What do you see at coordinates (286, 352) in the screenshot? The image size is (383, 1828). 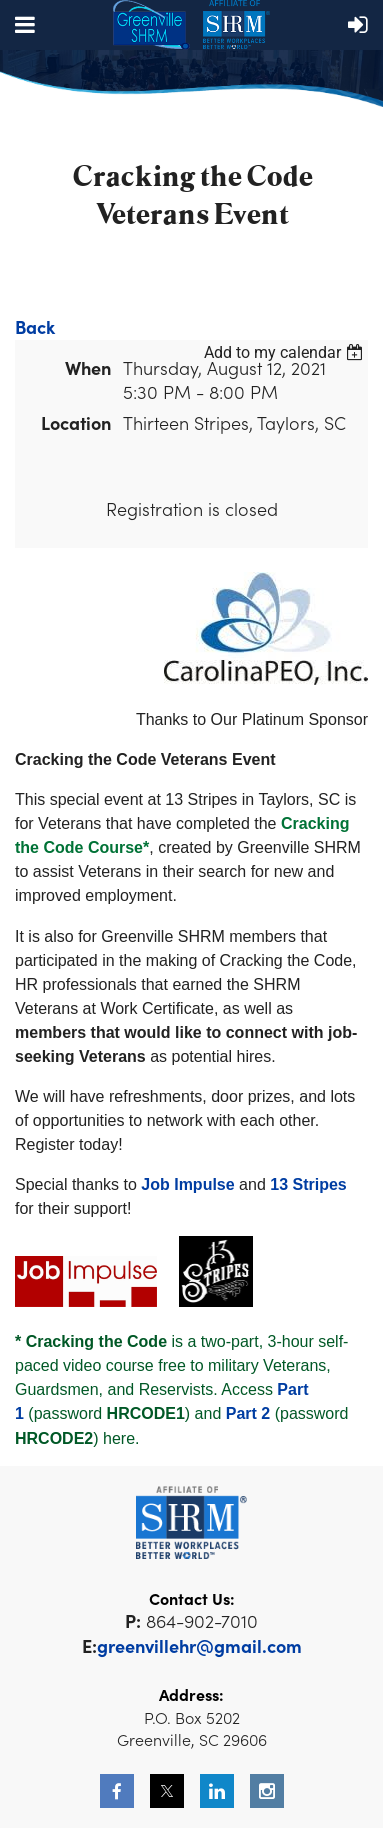 I see `[listbox]` at bounding box center [286, 352].